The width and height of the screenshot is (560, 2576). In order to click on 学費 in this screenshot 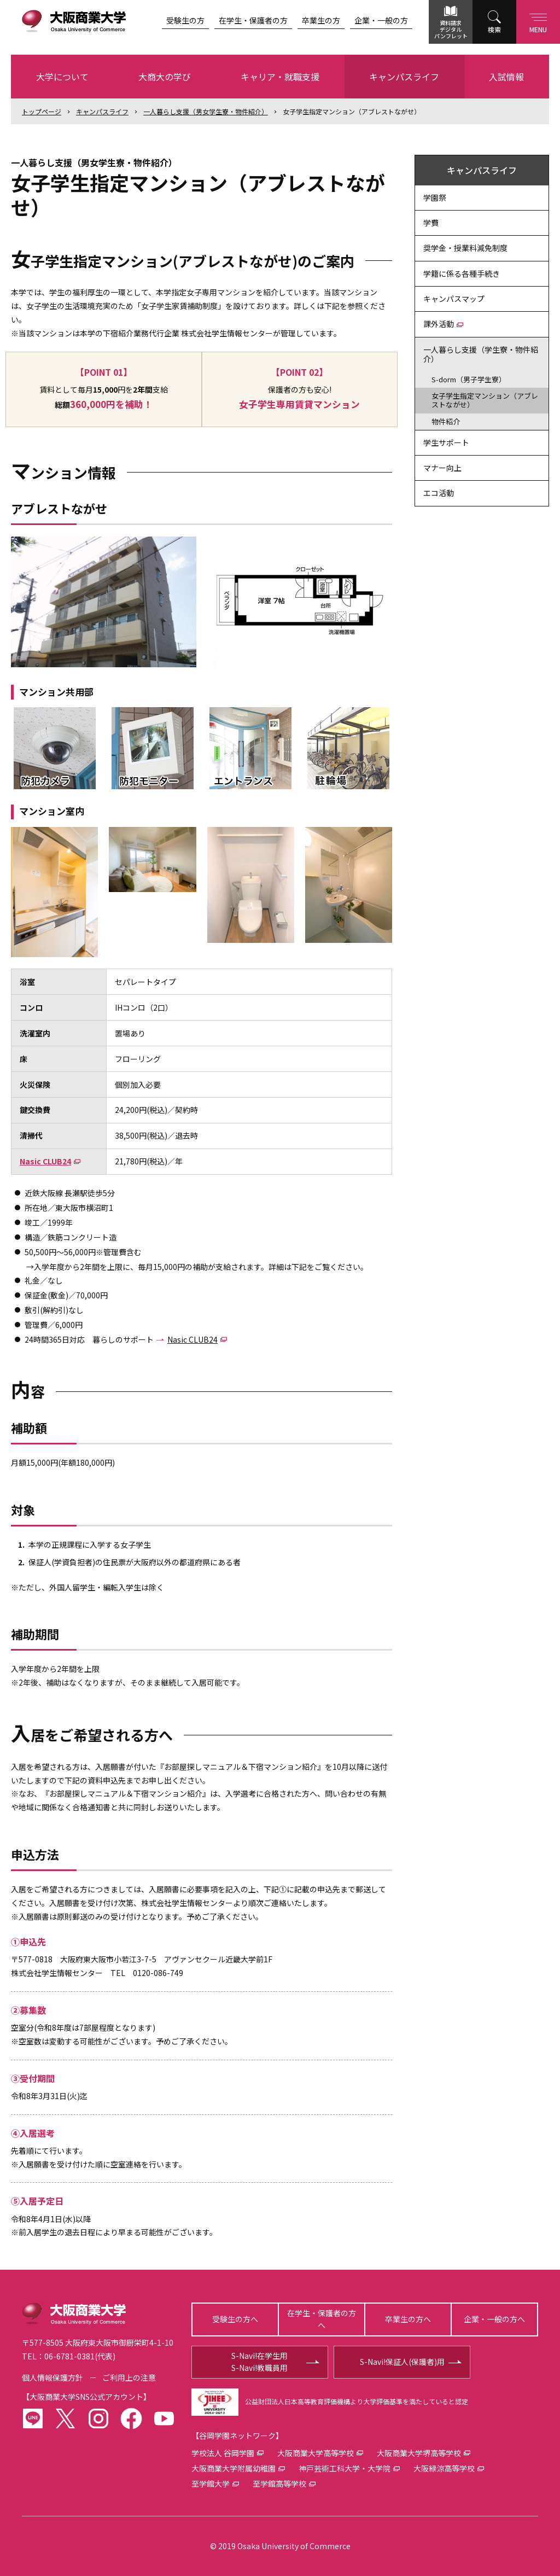, I will do `click(431, 222)`.